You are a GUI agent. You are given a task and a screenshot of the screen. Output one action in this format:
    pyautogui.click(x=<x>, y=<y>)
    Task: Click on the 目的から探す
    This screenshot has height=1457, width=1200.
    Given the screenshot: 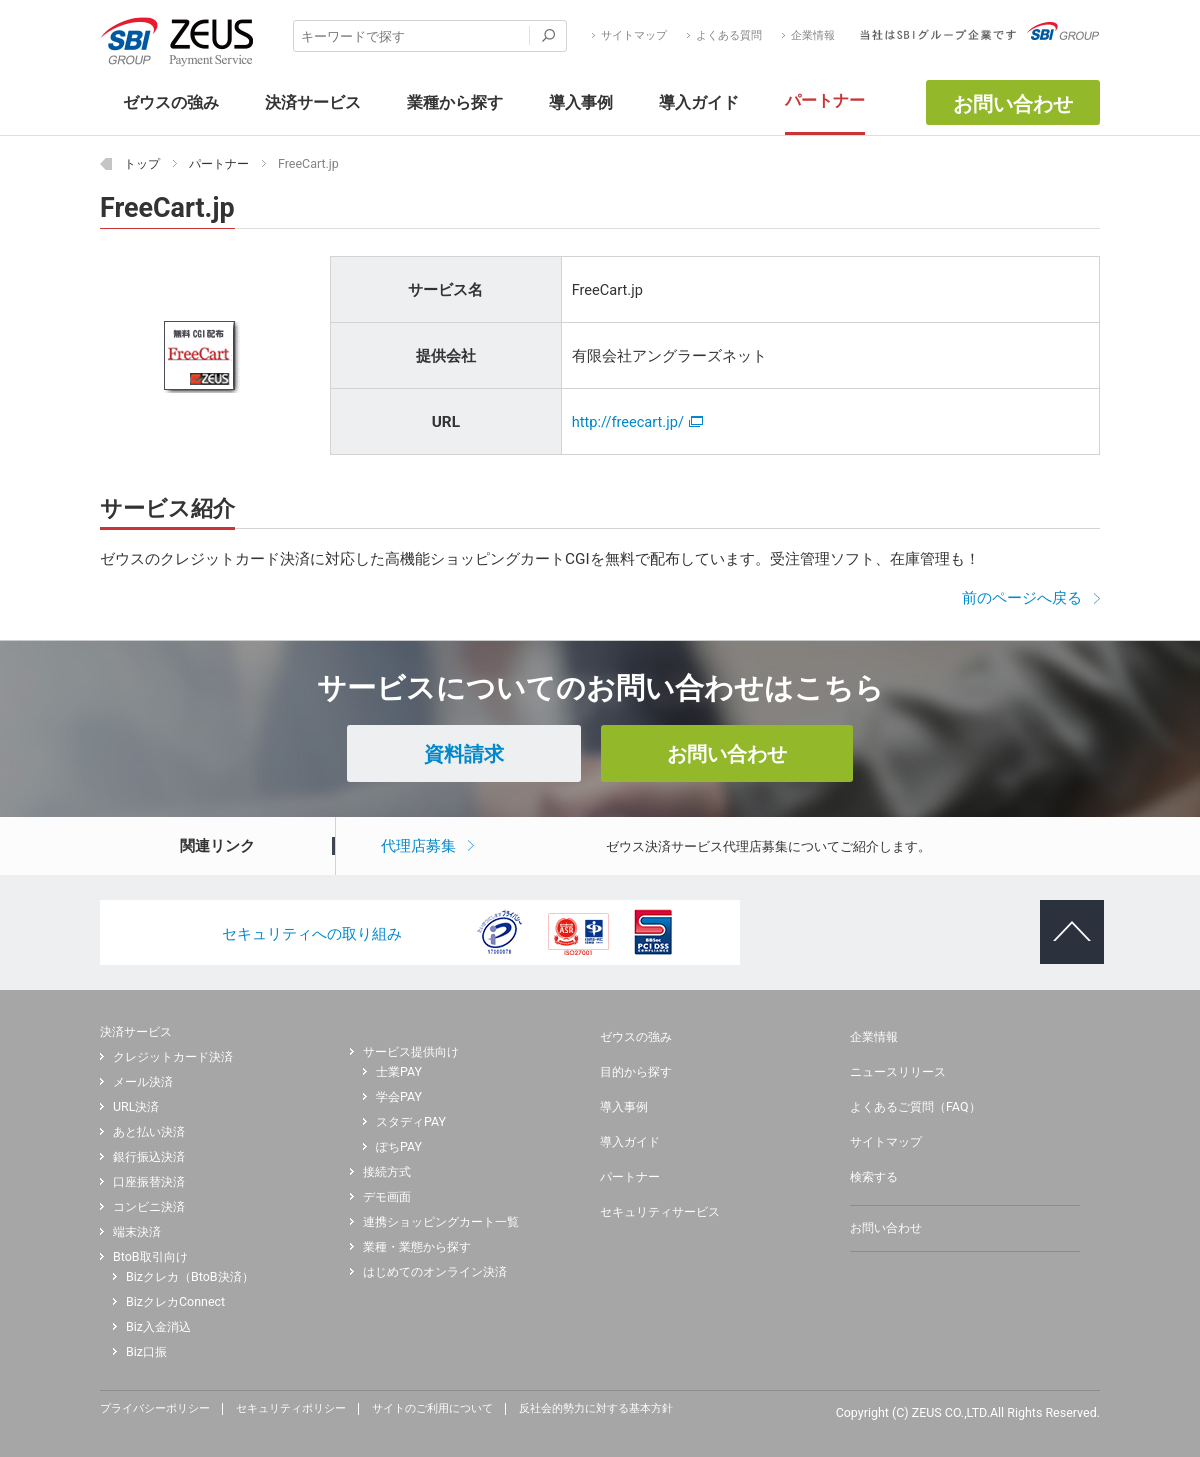 What is the action you would take?
    pyautogui.click(x=636, y=1072)
    